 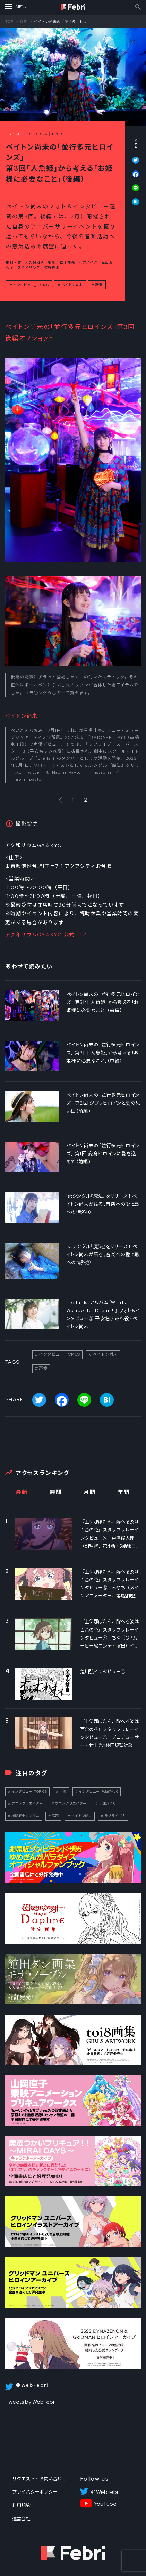 What do you see at coordinates (105, 2492) in the screenshot?
I see `＠WebFebri` at bounding box center [105, 2492].